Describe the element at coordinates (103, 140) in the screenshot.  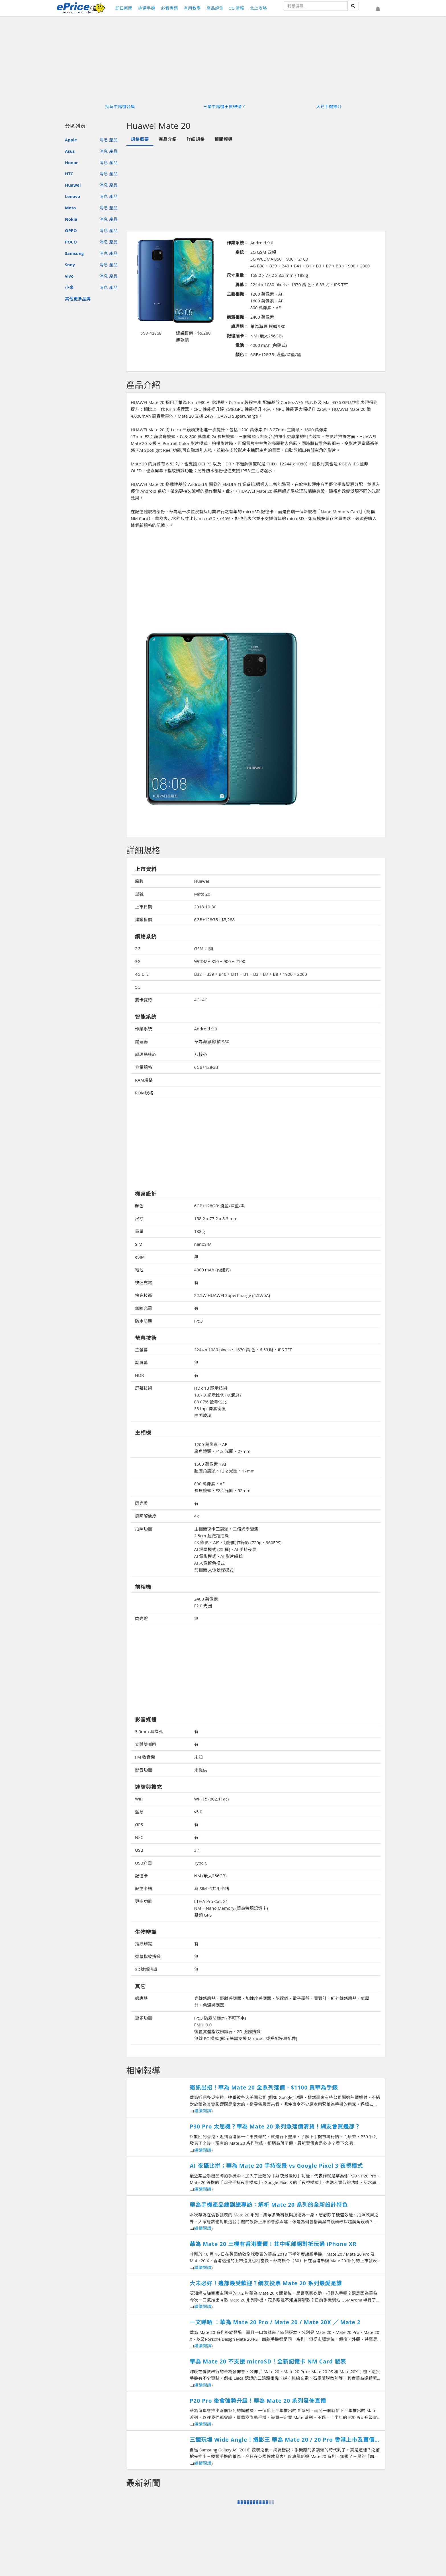
I see `消息` at that location.